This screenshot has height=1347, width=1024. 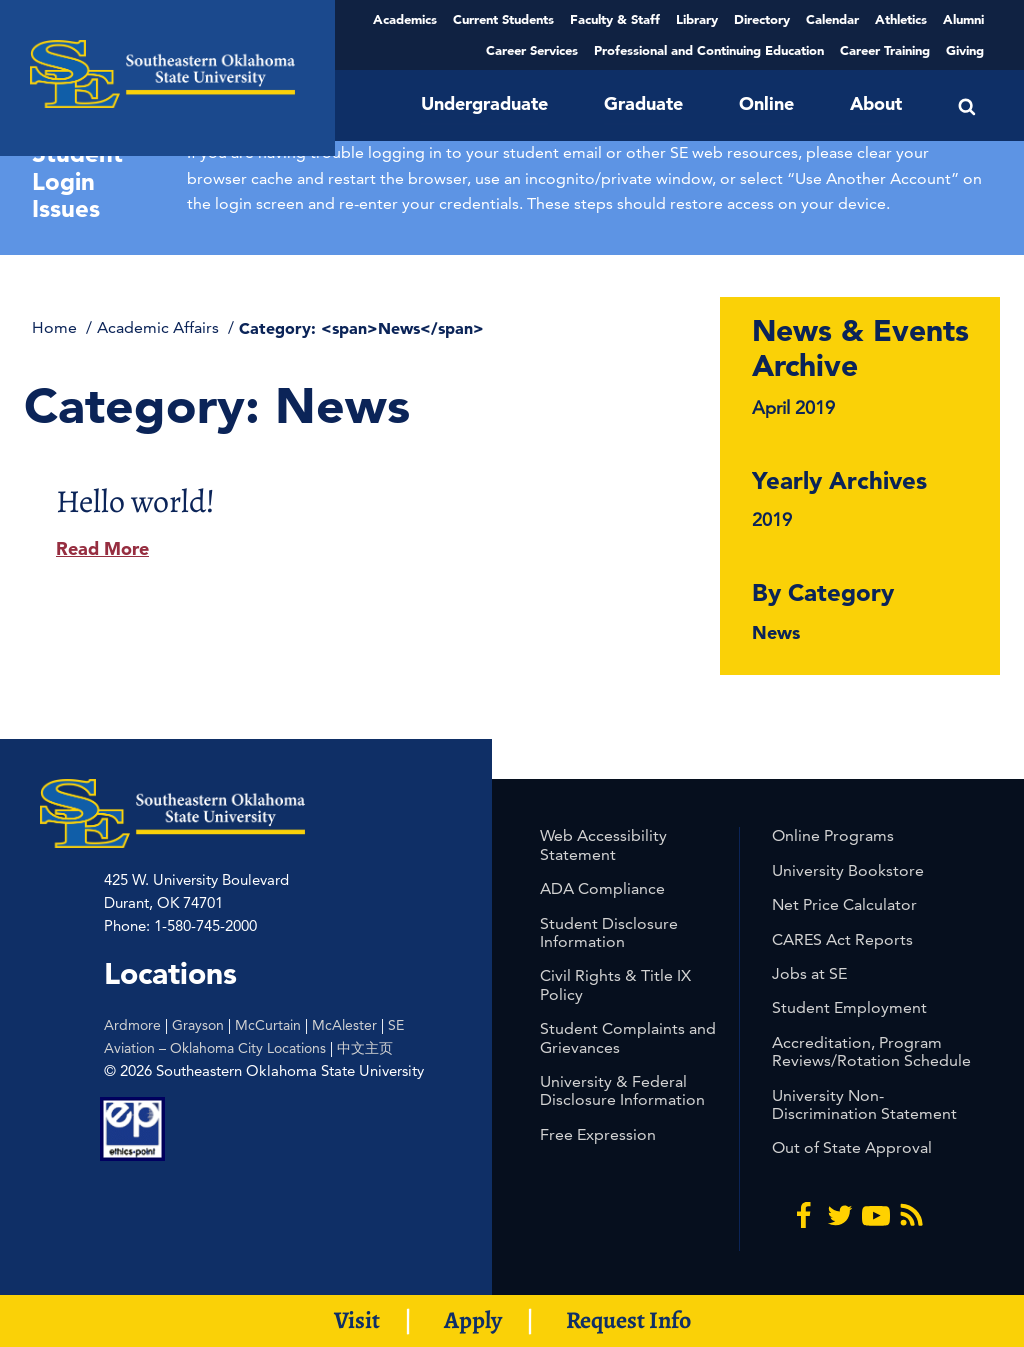 I want to click on Current Students, so click(x=503, y=19).